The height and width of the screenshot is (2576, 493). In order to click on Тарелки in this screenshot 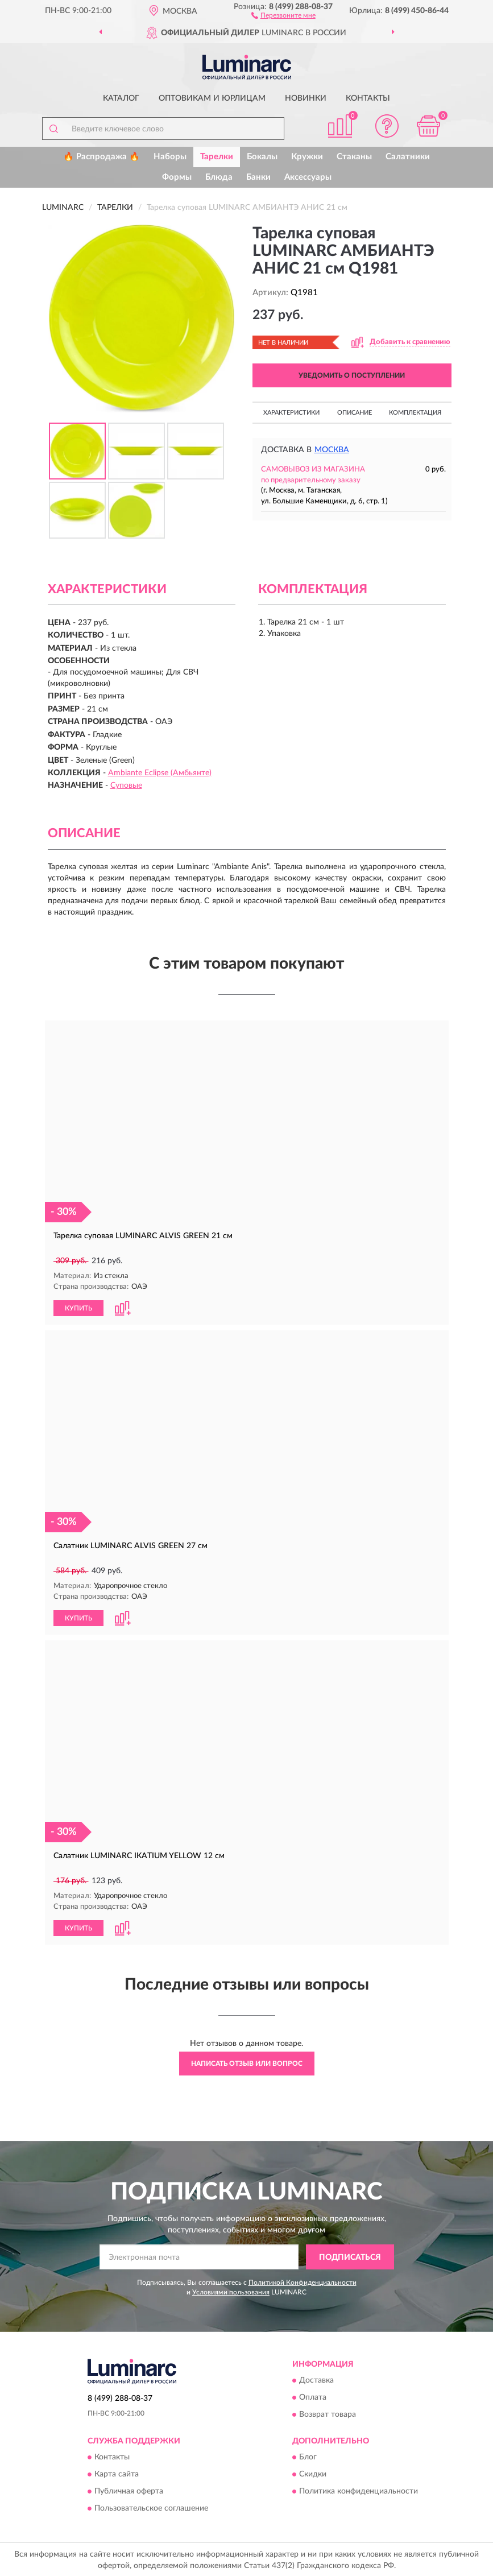, I will do `click(216, 156)`.